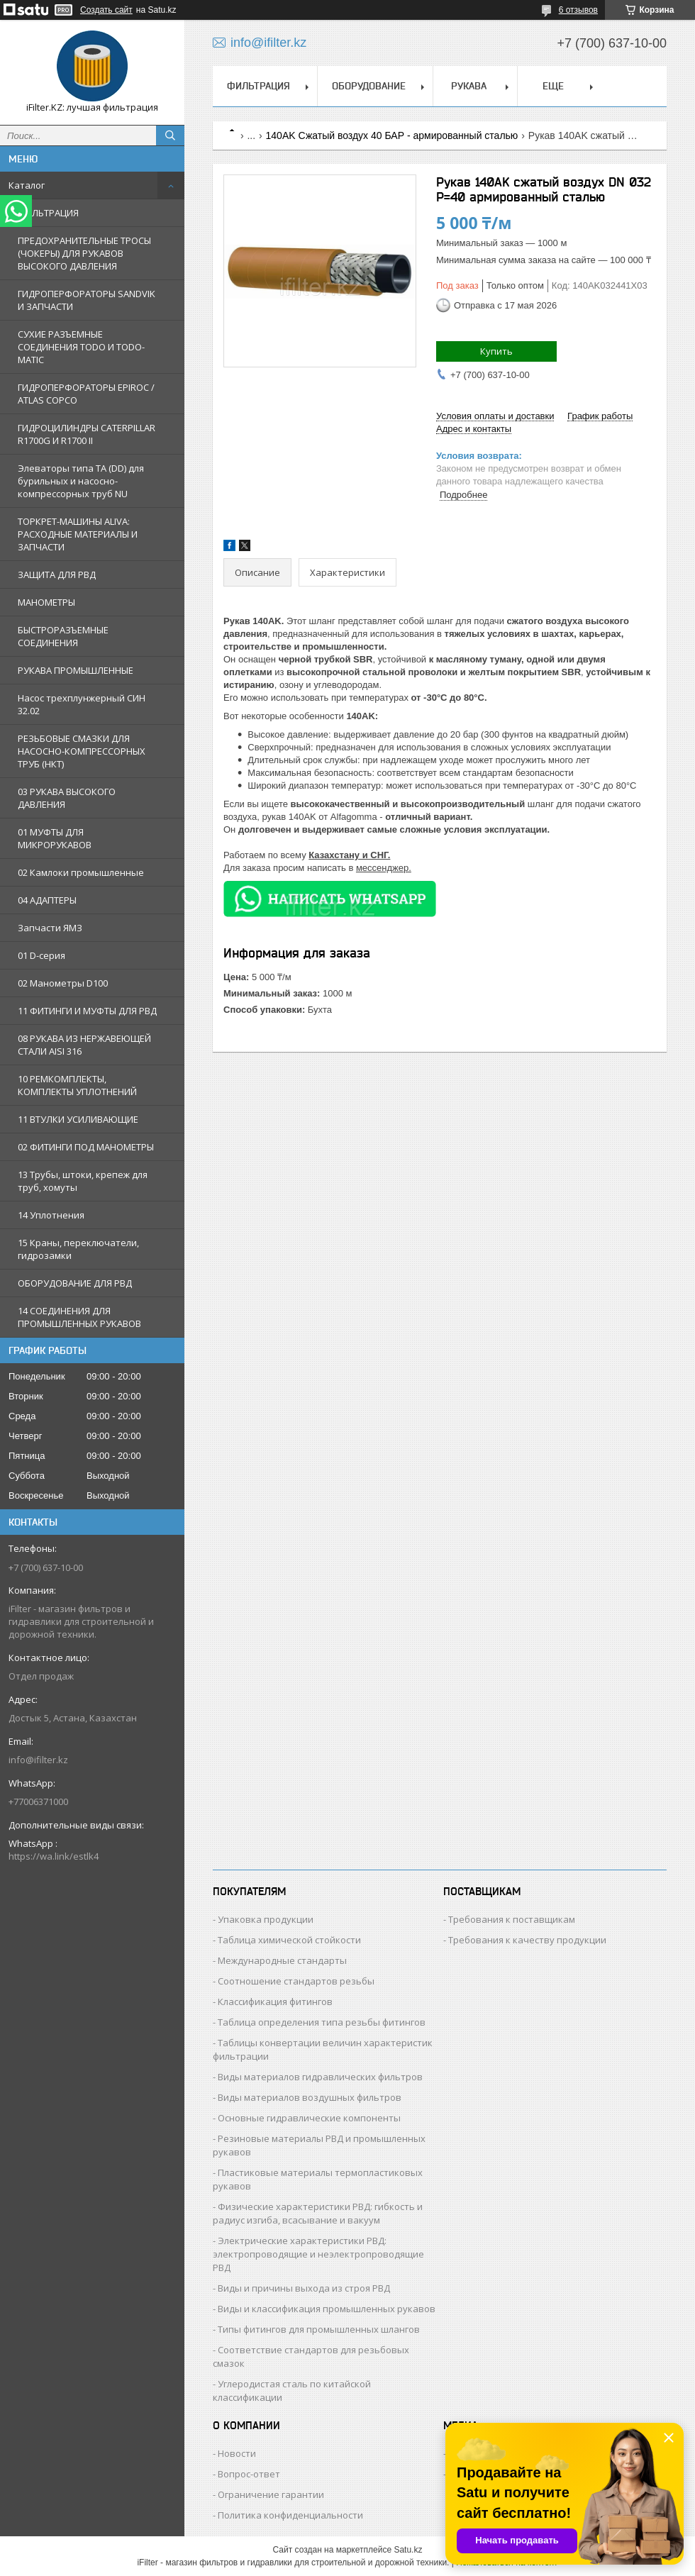  Describe the element at coordinates (83, 1181) in the screenshot. I see `13 Трубы, штоки, крепеж для труб, хомуты` at that location.